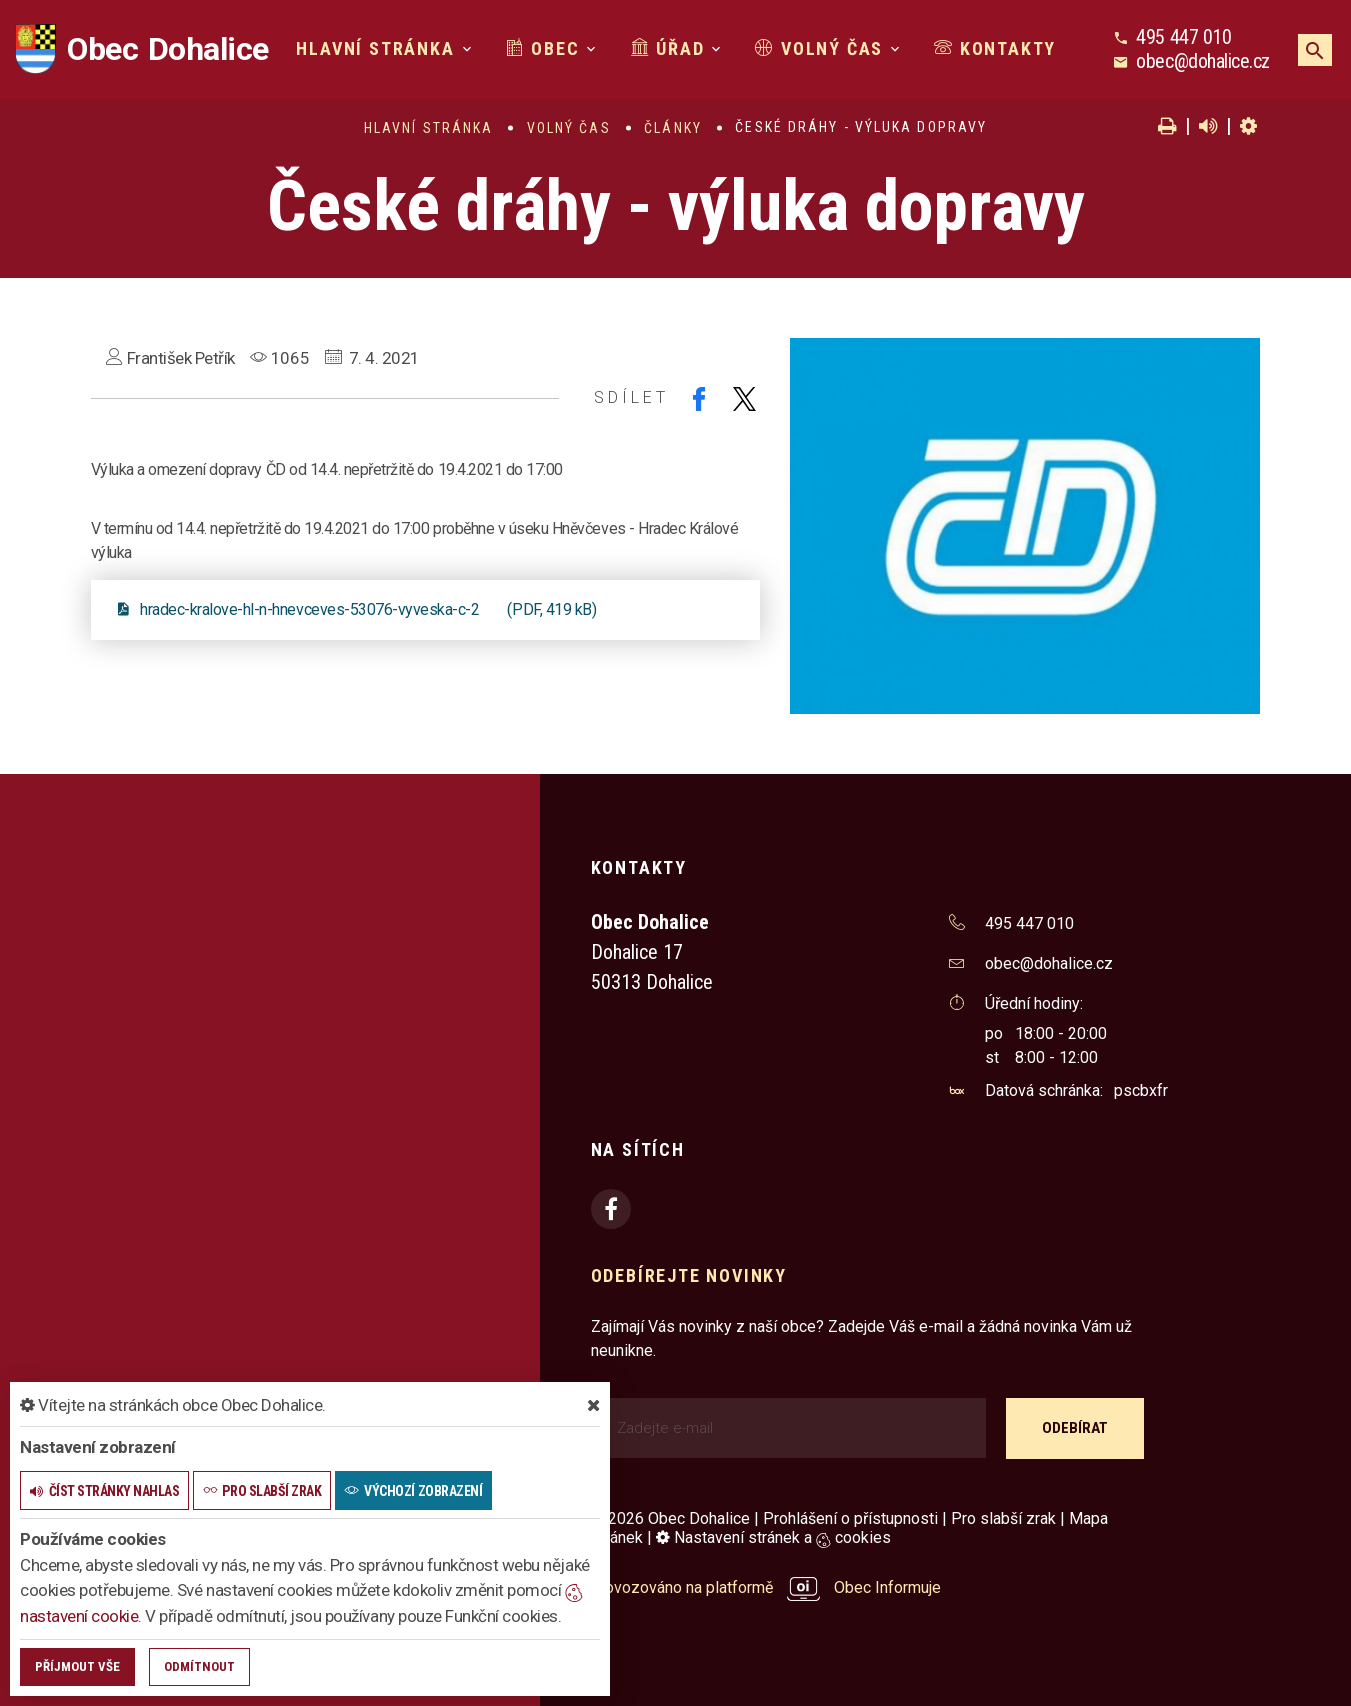 This screenshot has width=1351, height=1706. I want to click on Hlavní stránka, so click(375, 48).